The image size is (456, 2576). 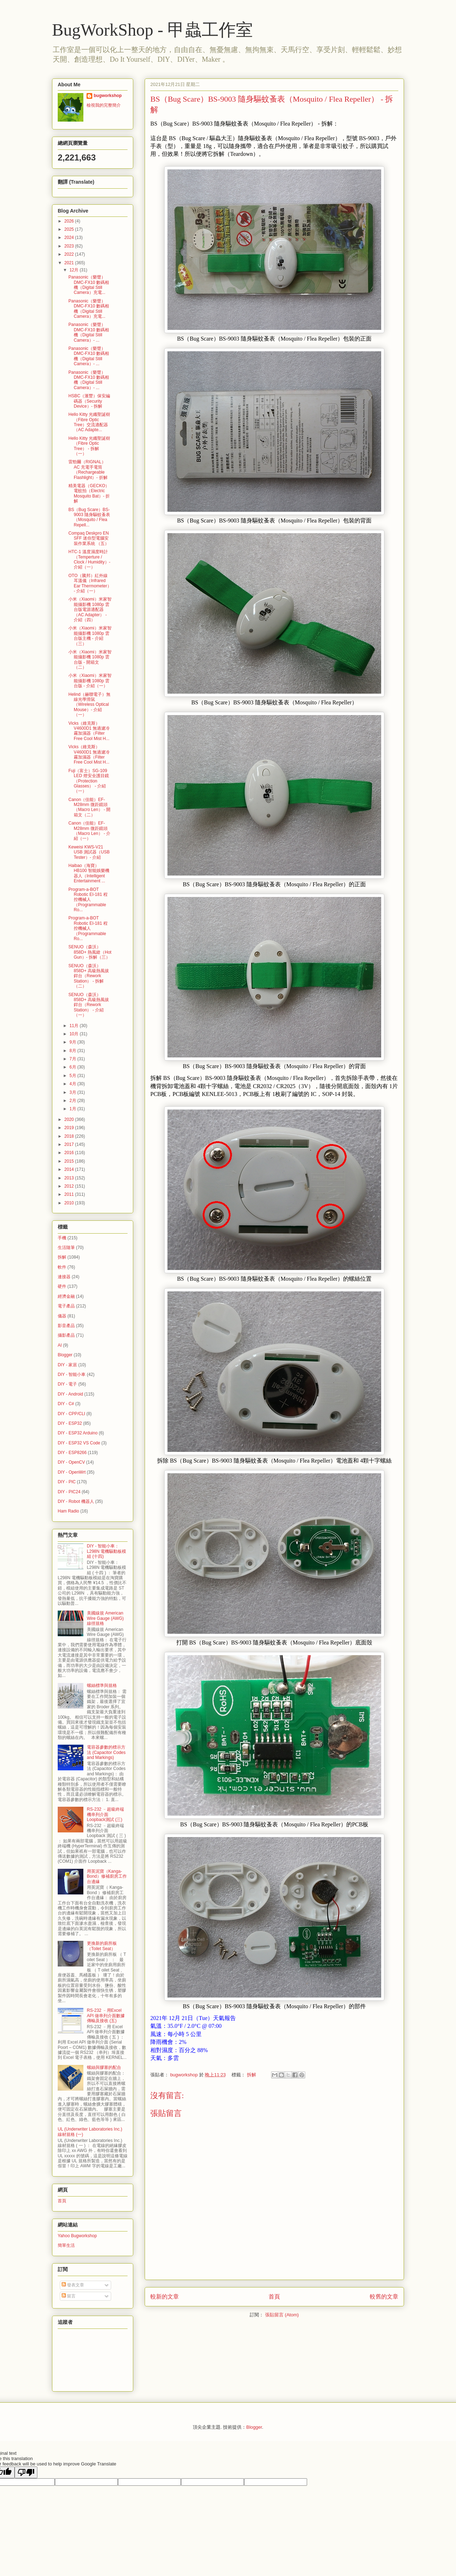 What do you see at coordinates (71, 1462) in the screenshot?
I see `DIY - OpenCV` at bounding box center [71, 1462].